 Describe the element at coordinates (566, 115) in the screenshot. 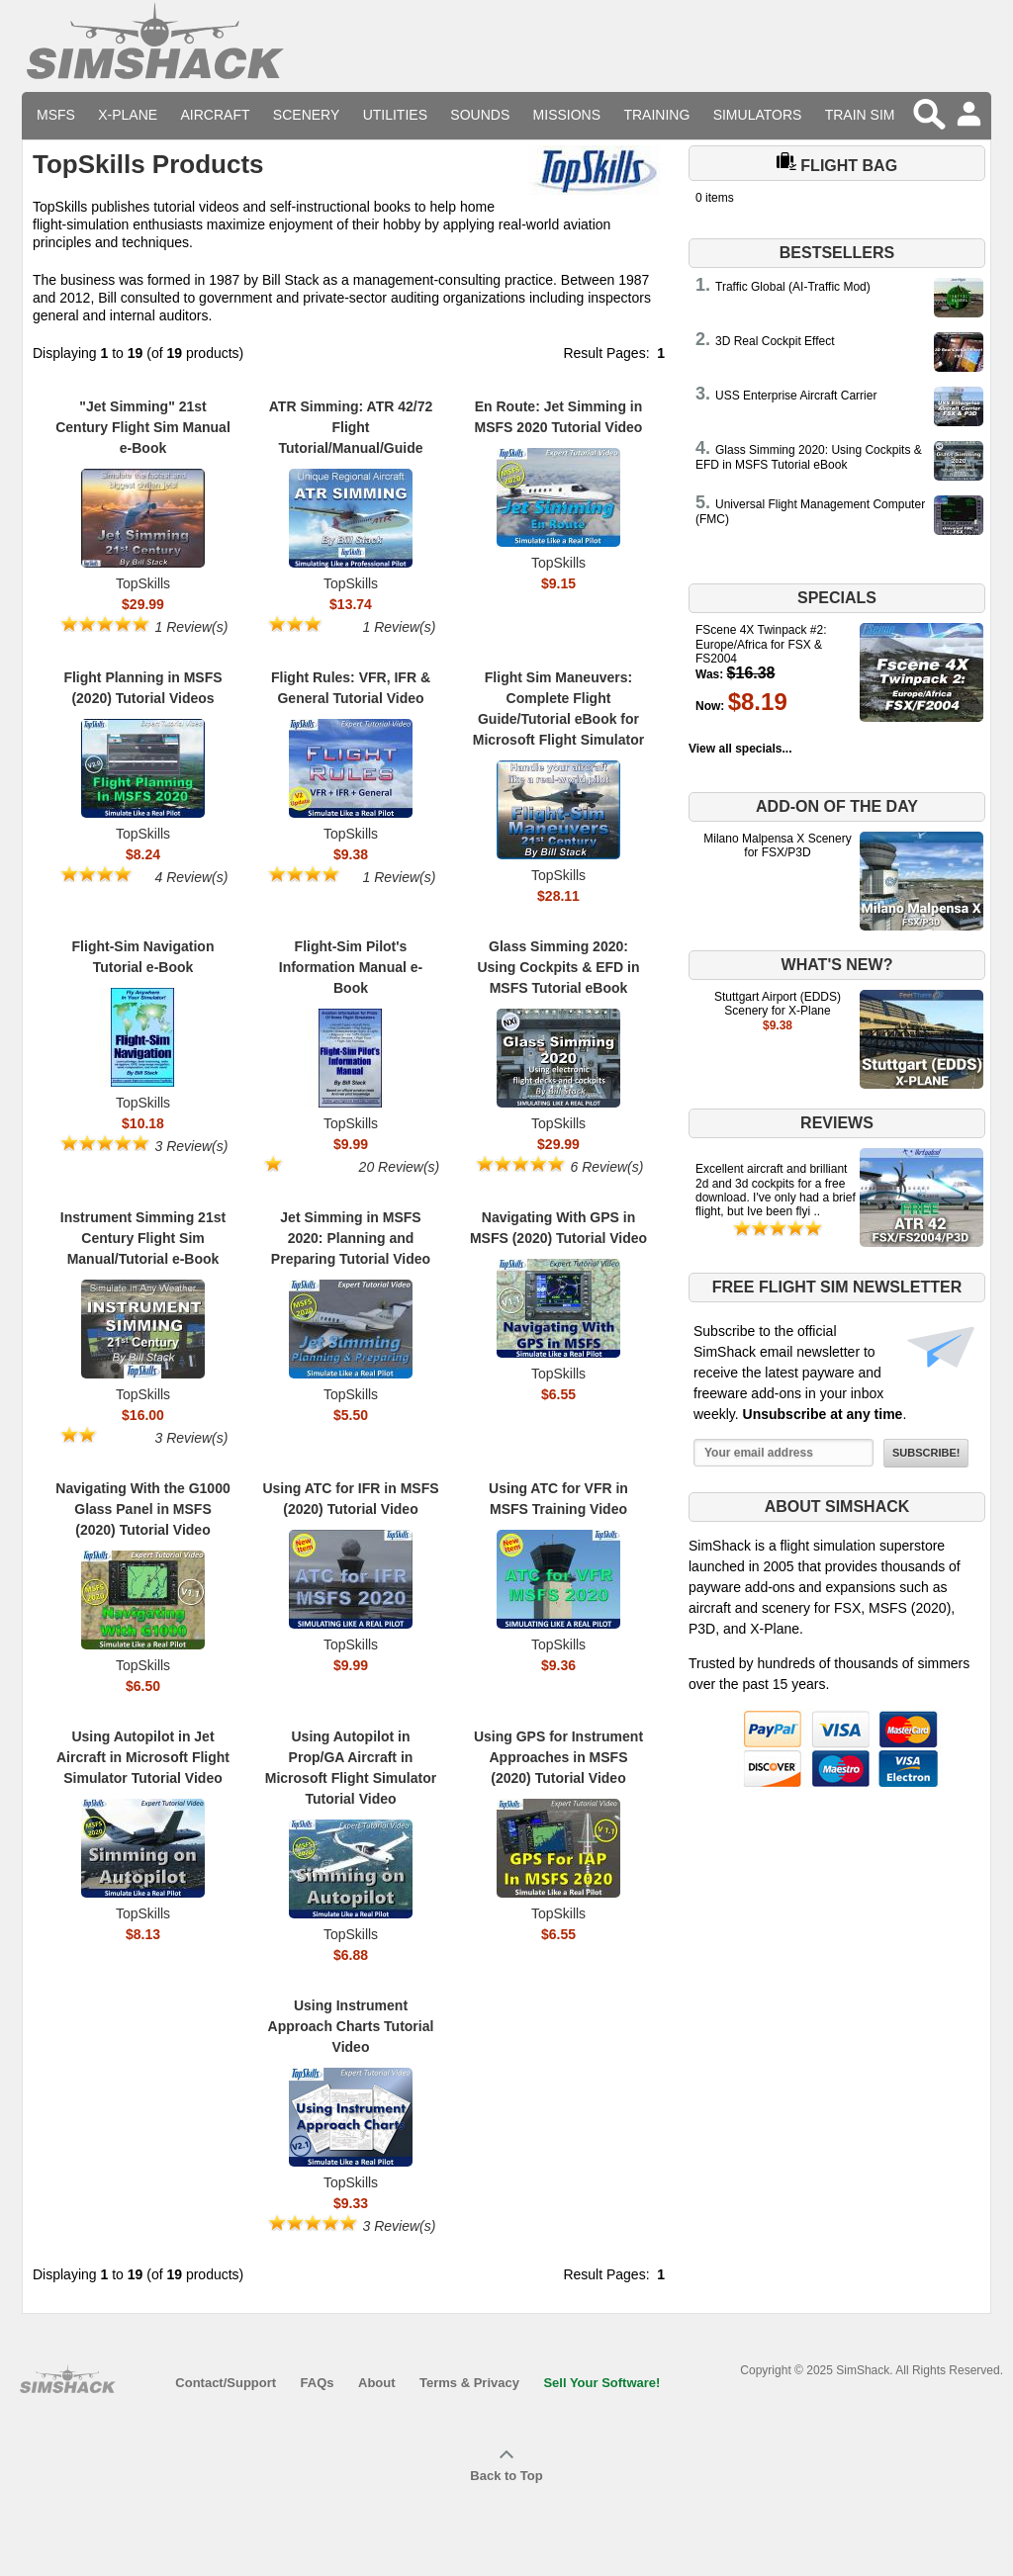

I see `Missions` at that location.